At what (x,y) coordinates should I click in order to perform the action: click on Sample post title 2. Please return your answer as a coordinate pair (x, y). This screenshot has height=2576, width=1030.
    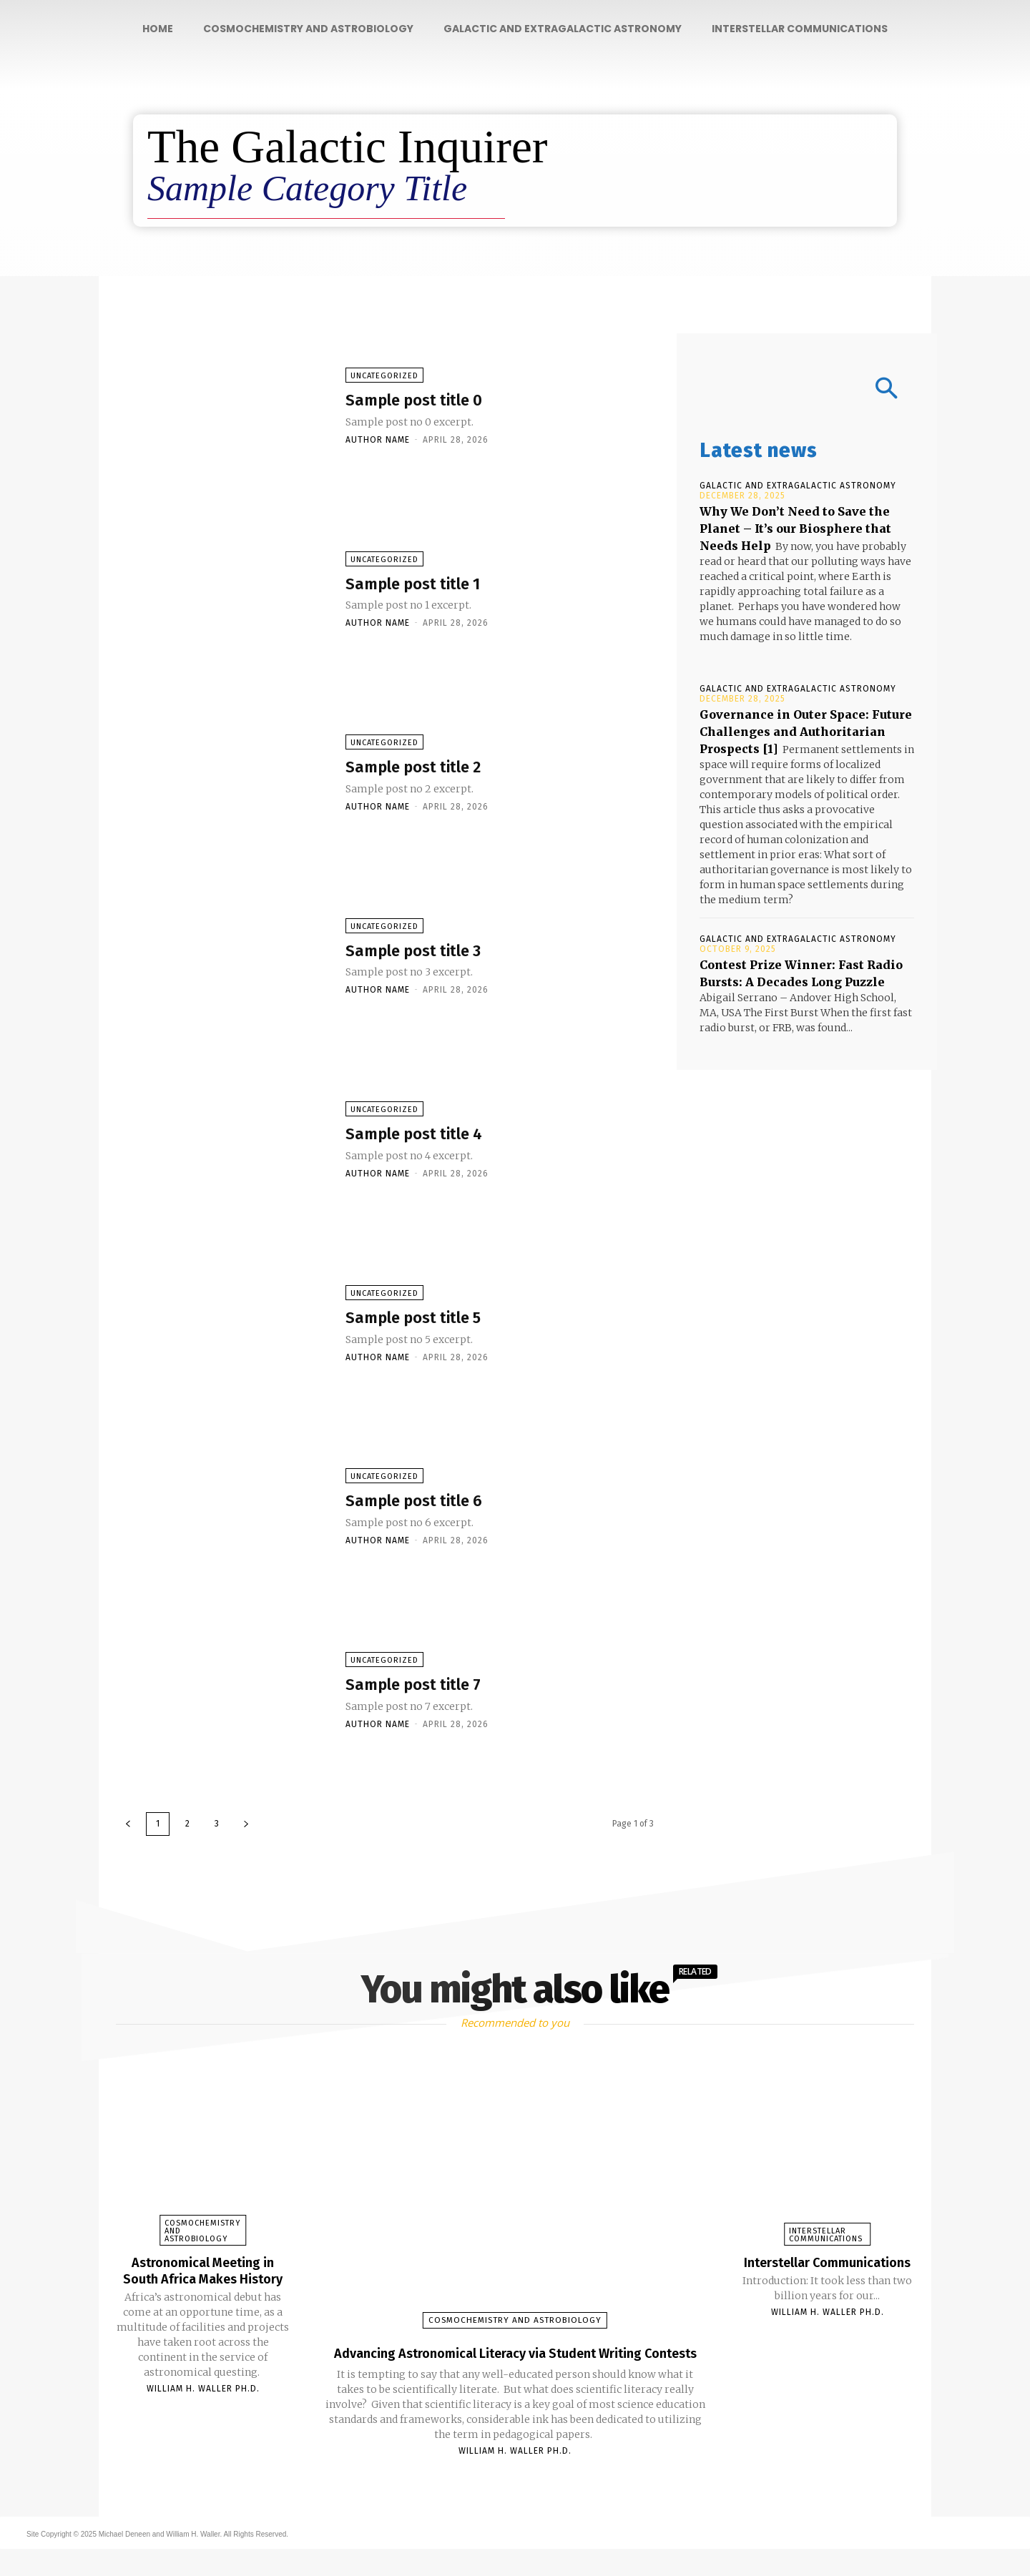
    Looking at the image, I should click on (432, 768).